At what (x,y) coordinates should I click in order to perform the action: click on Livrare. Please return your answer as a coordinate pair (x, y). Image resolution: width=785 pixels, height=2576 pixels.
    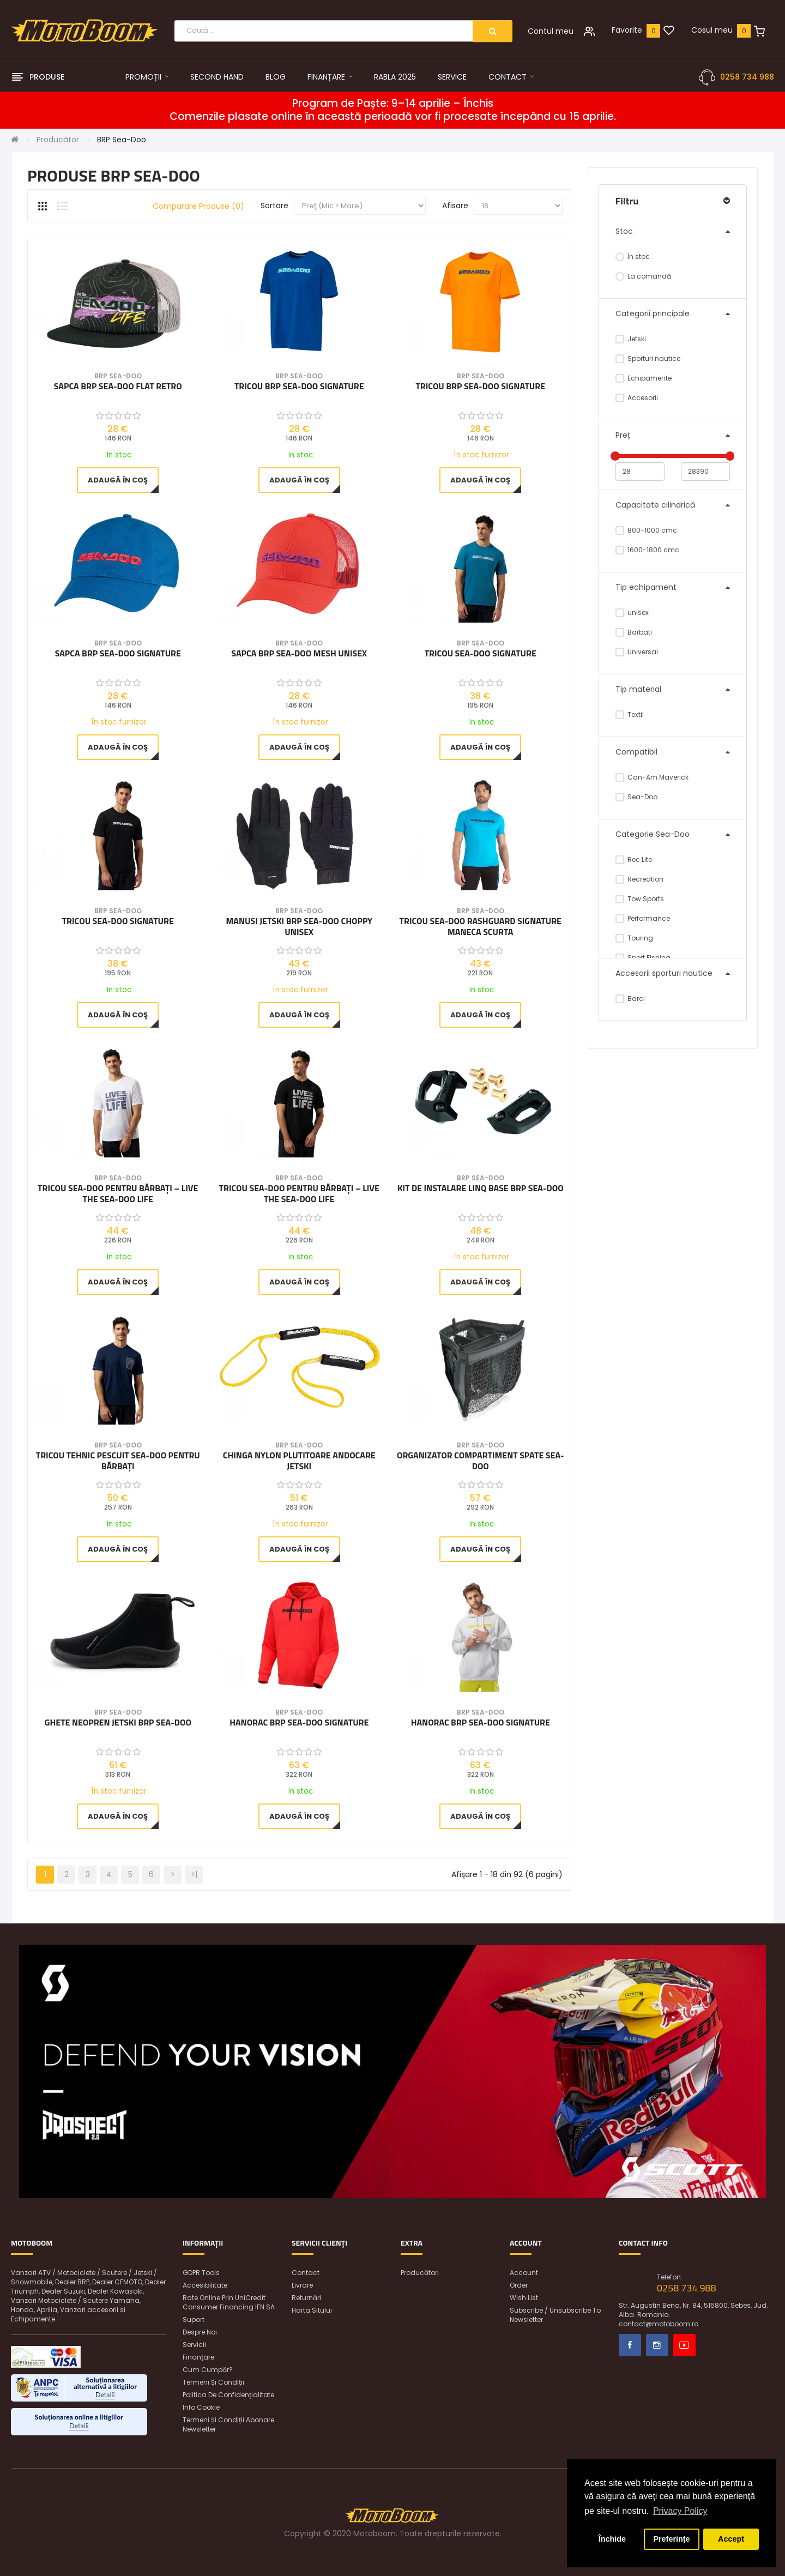
    Looking at the image, I should click on (302, 2285).